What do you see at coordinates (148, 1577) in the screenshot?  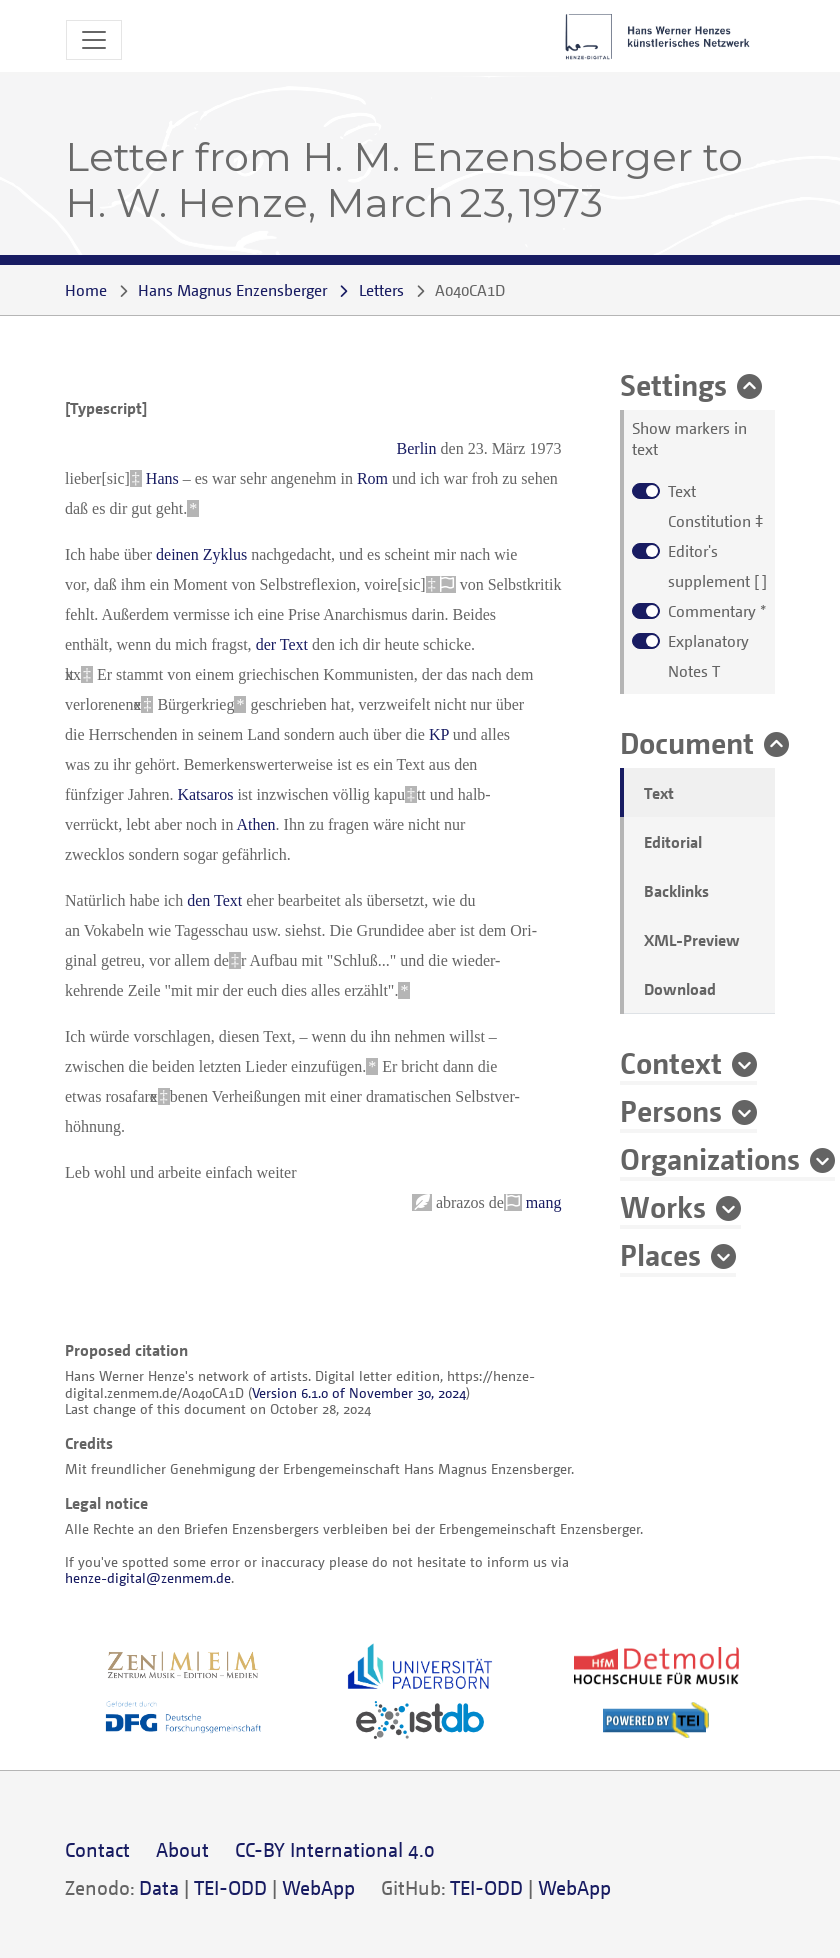 I see `henze-digital@zenmem.de` at bounding box center [148, 1577].